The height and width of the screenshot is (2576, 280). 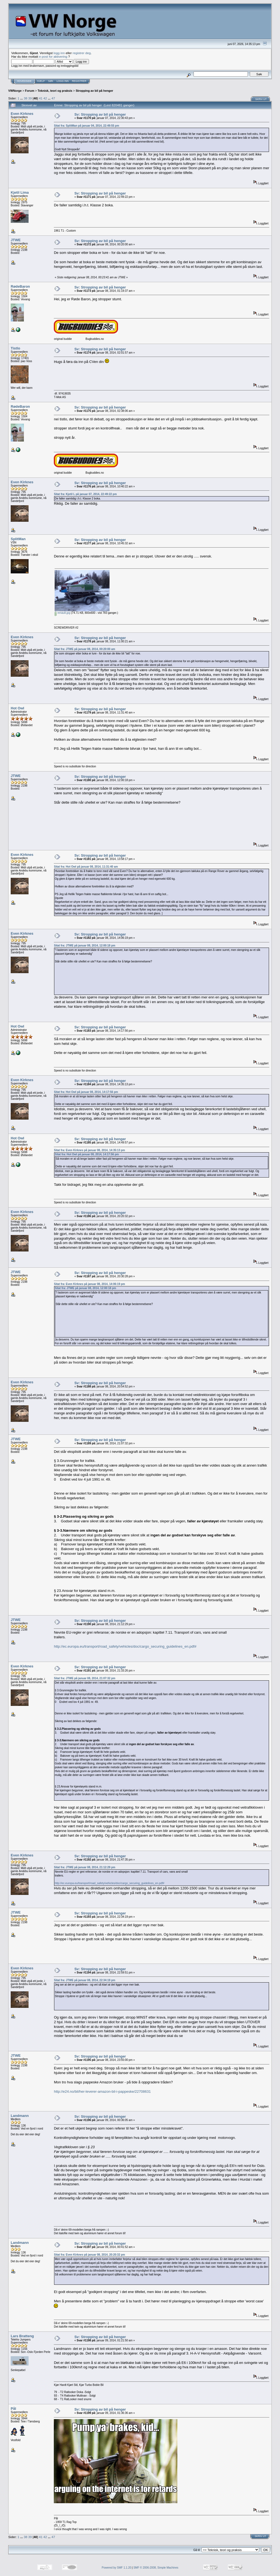 I want to click on Sitat fra: JTWE på januar 08, 2014, 00:20:00 am, so click(x=84, y=649).